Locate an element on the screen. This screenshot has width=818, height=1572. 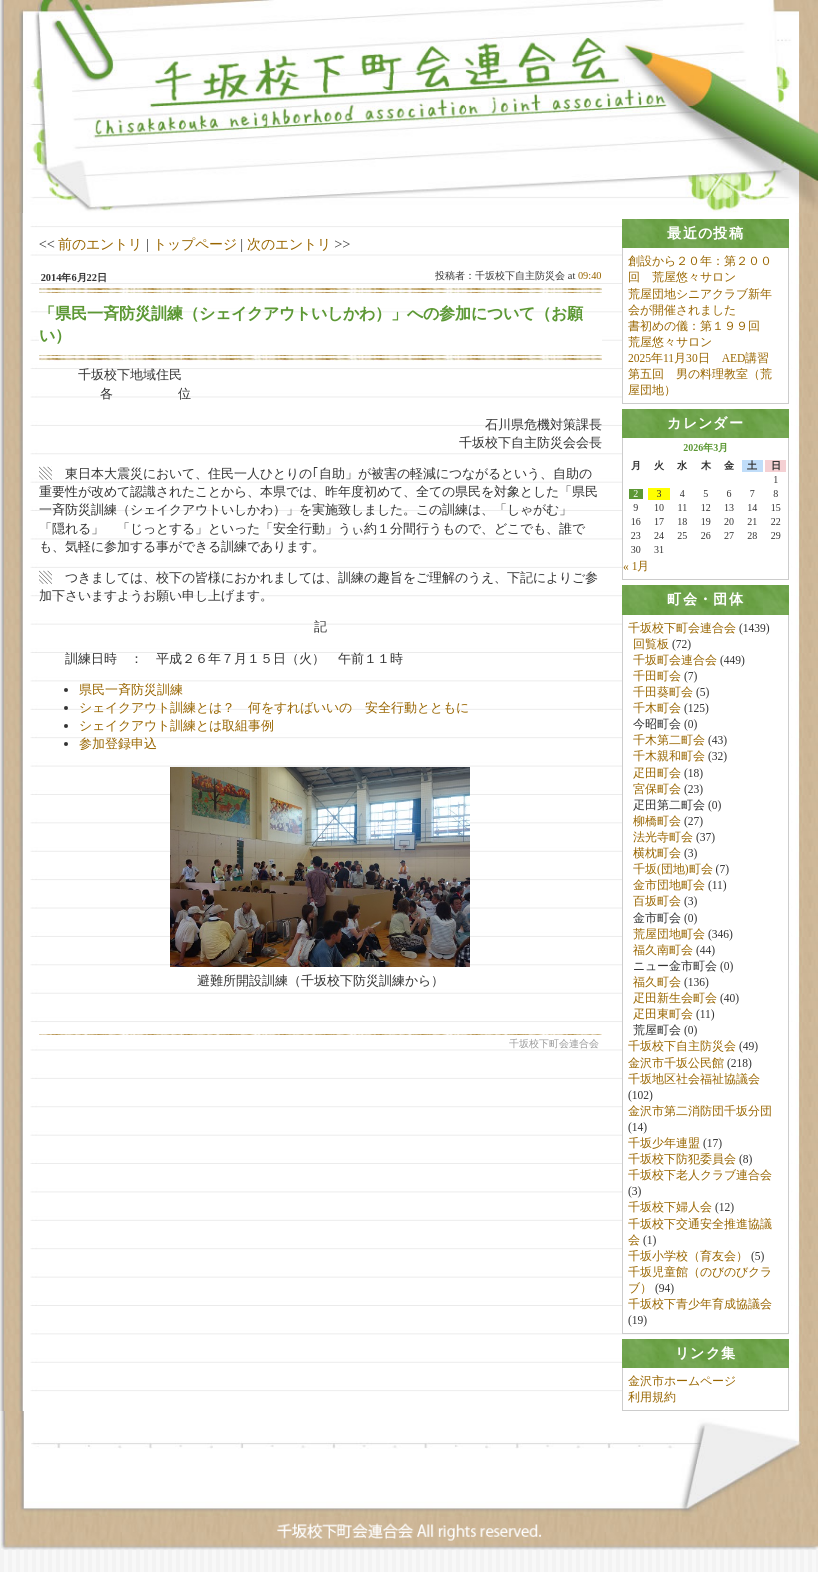
千坂小学校（育友会） is located at coordinates (688, 1256).